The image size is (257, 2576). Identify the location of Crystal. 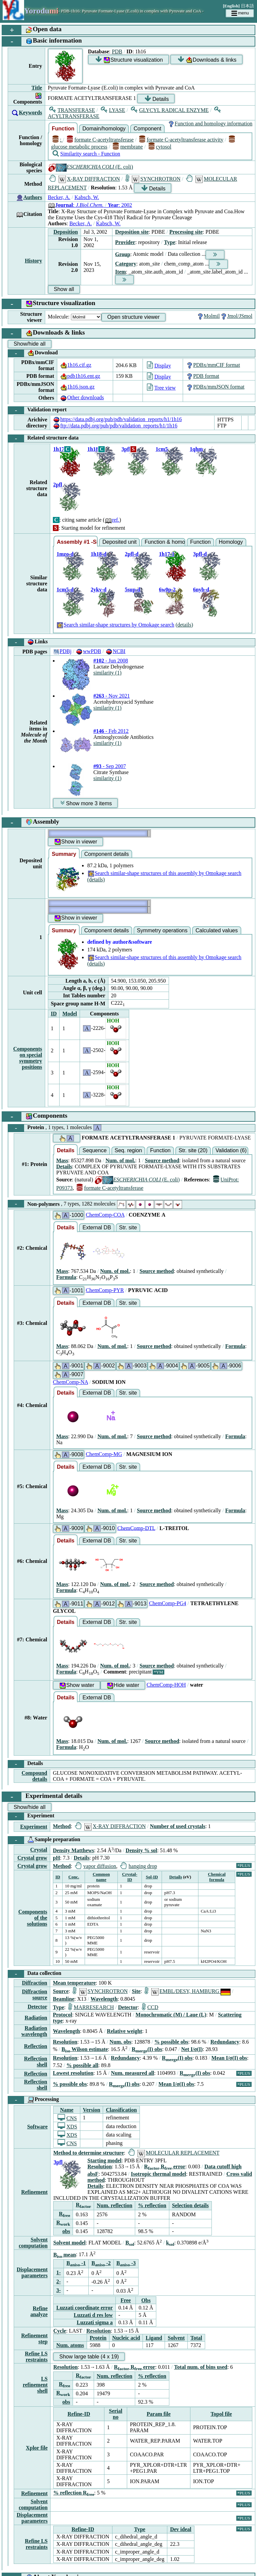
(38, 1850).